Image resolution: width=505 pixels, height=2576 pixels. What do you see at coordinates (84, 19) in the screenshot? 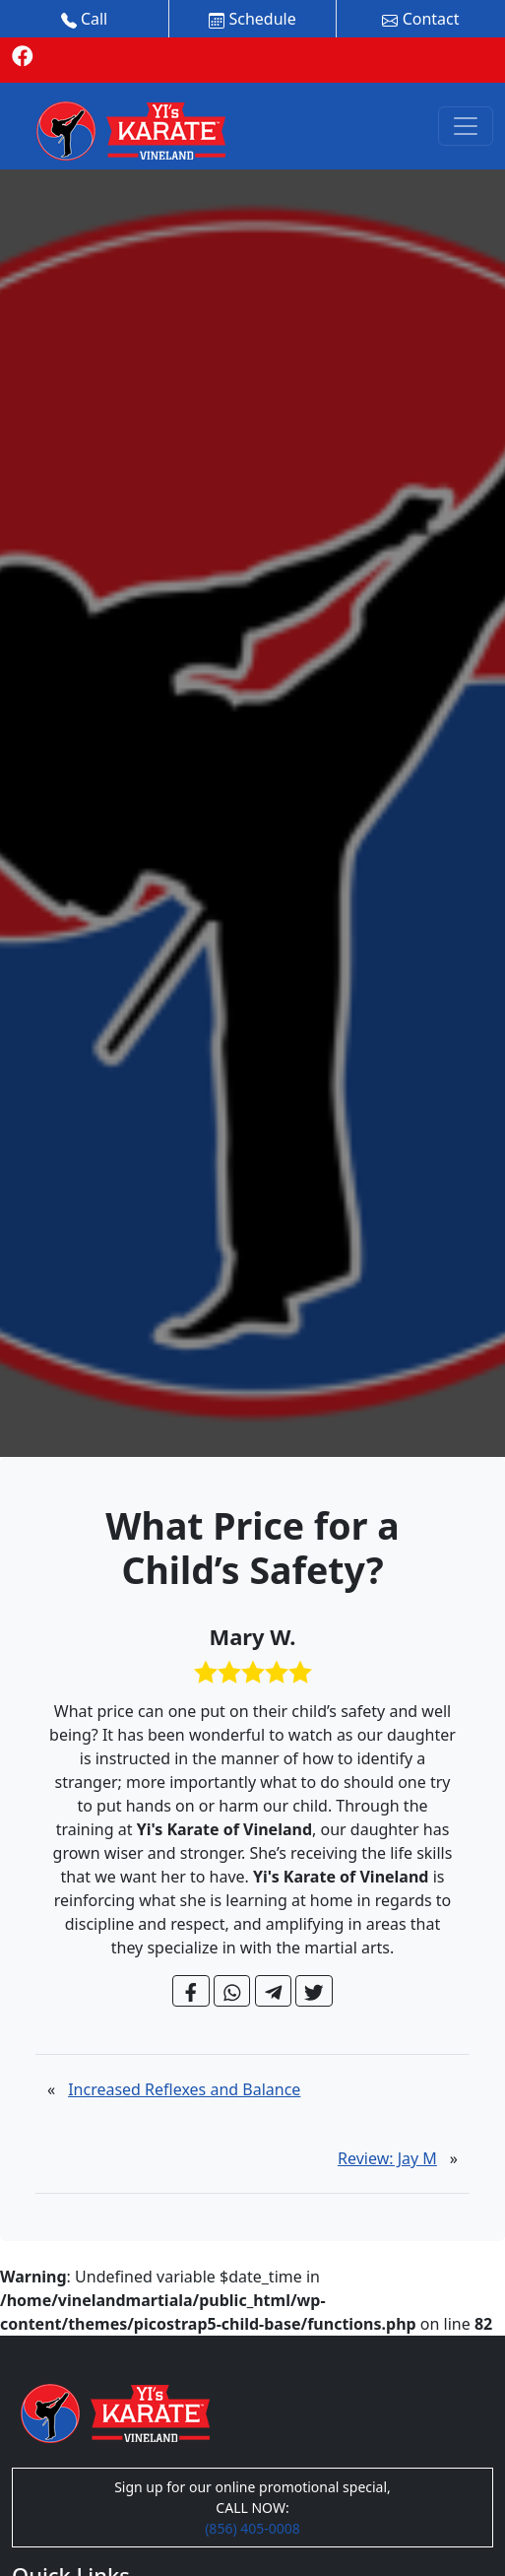
I see `Call [button]` at bounding box center [84, 19].